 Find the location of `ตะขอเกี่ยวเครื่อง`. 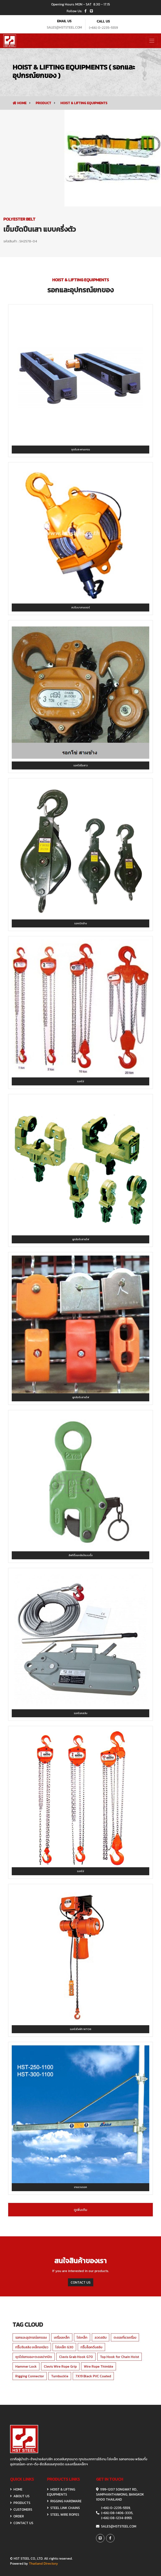

ตะขอเกี่ยวเครื่อง is located at coordinates (125, 2337).